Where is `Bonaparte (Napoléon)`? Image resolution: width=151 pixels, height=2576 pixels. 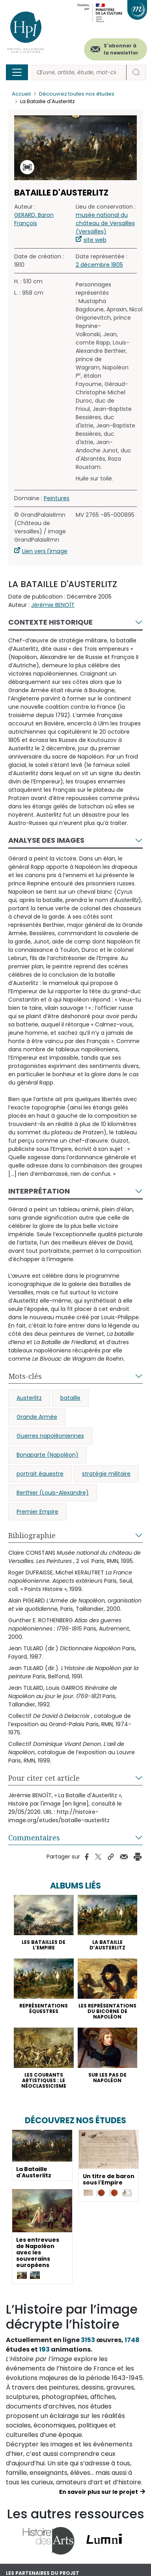
Bonaparte (Napoléon) is located at coordinates (47, 1455).